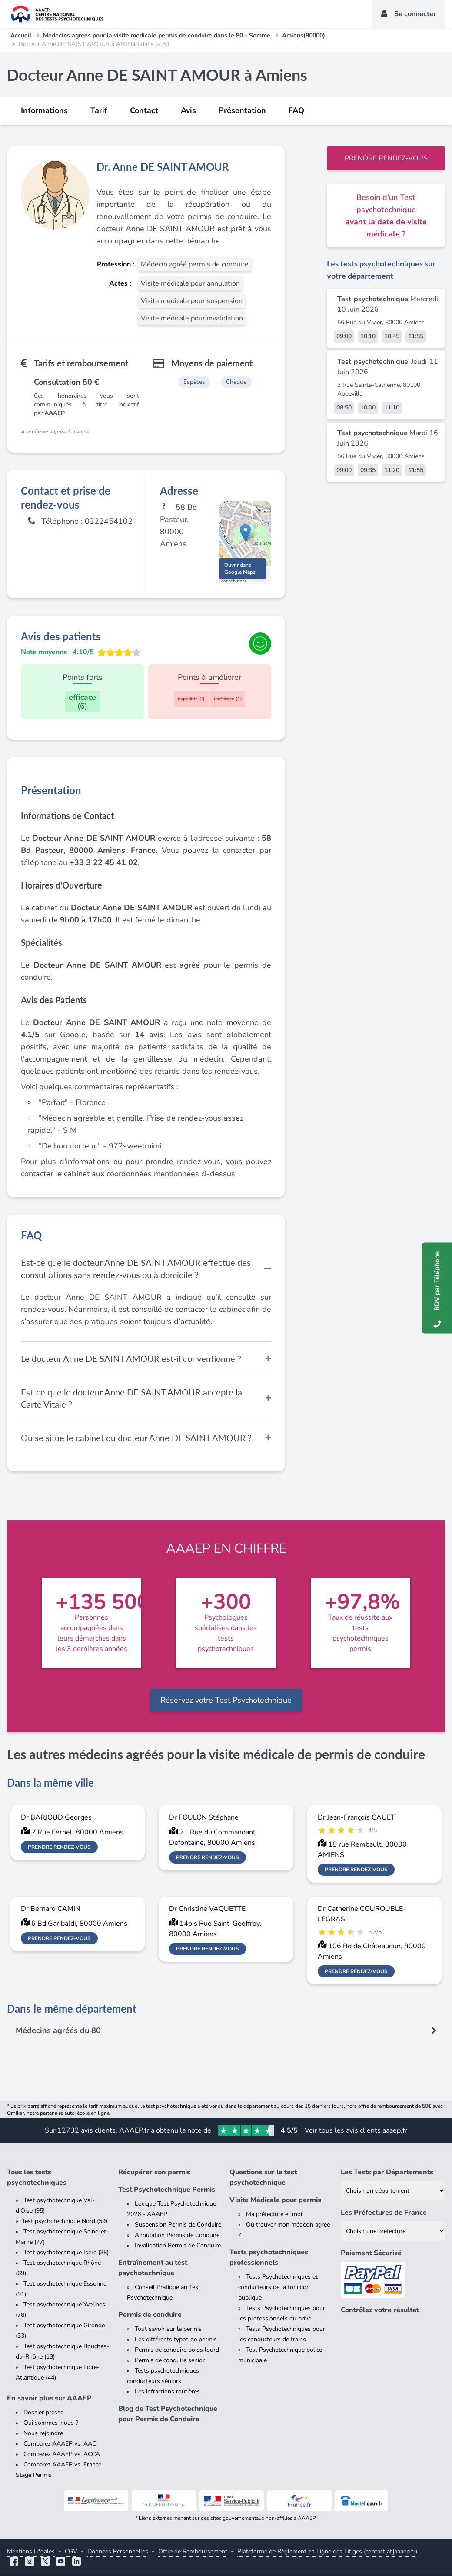  I want to click on Mentions Légales, so click(31, 2552).